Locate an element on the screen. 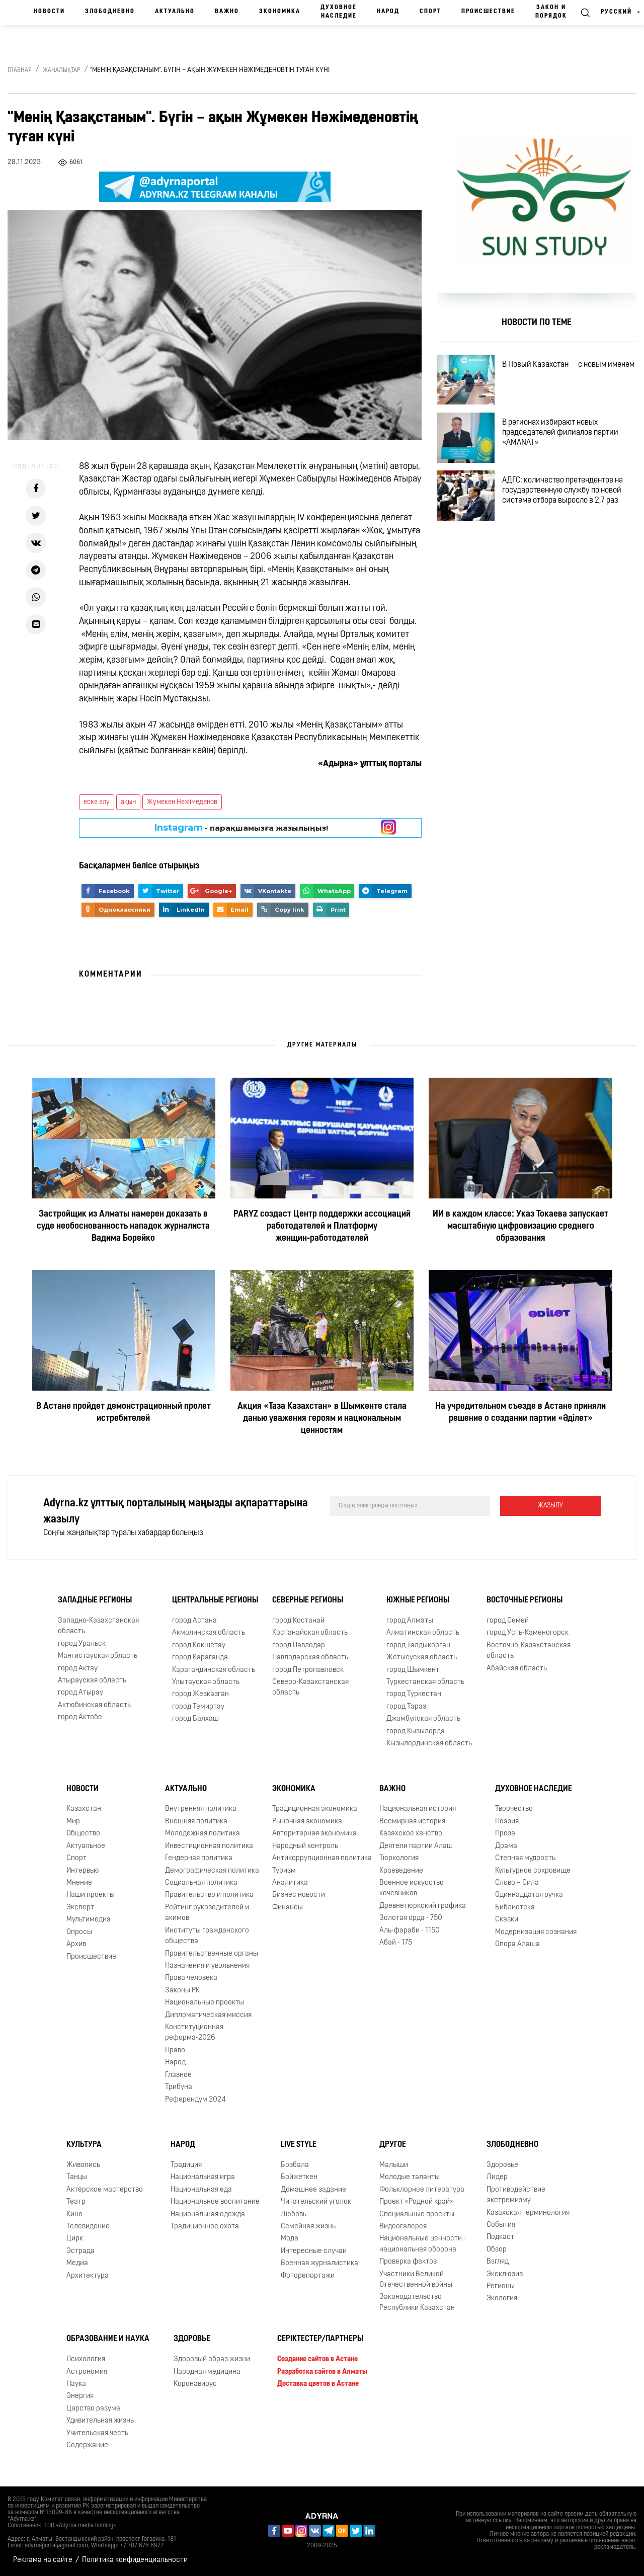  Главное is located at coordinates (178, 2075).